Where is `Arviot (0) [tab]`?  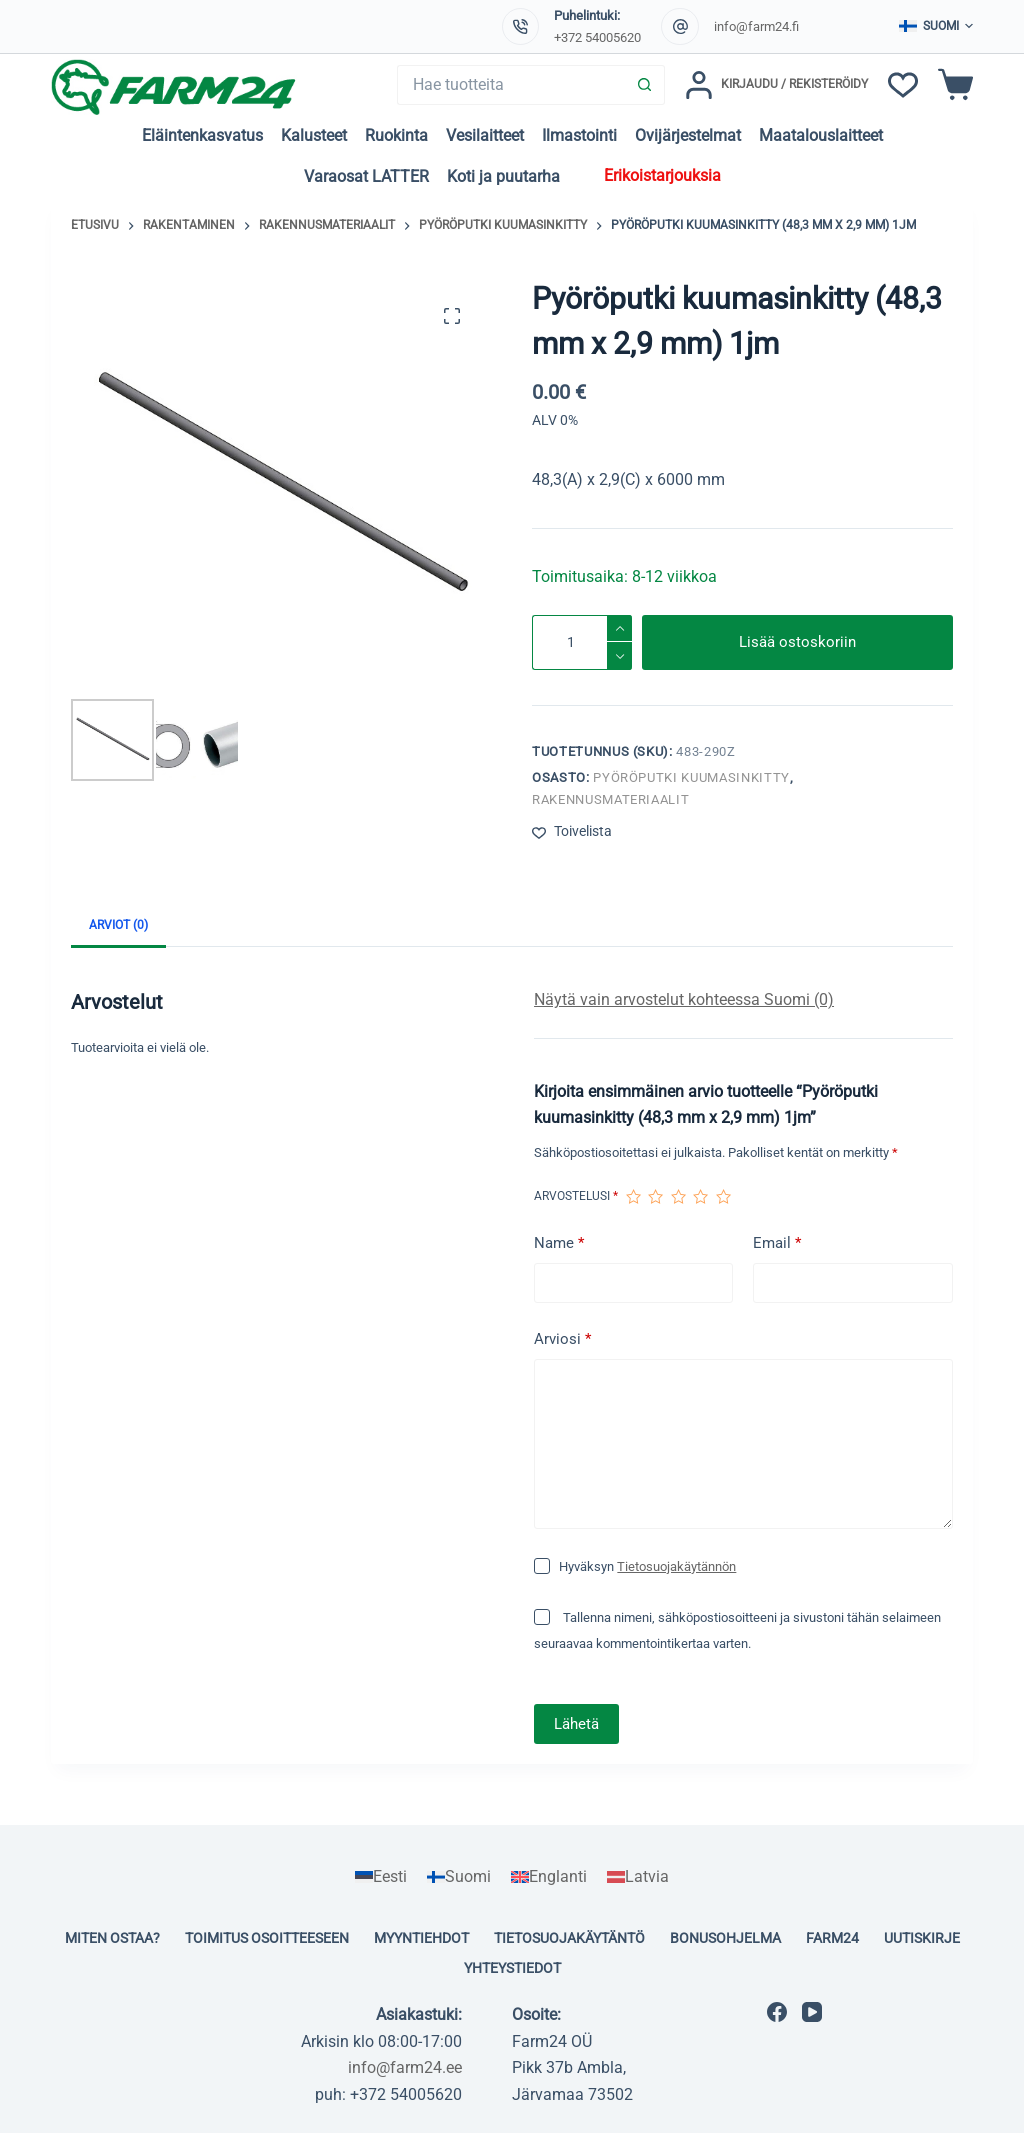
Arviot (0) [tab] is located at coordinates (118, 925).